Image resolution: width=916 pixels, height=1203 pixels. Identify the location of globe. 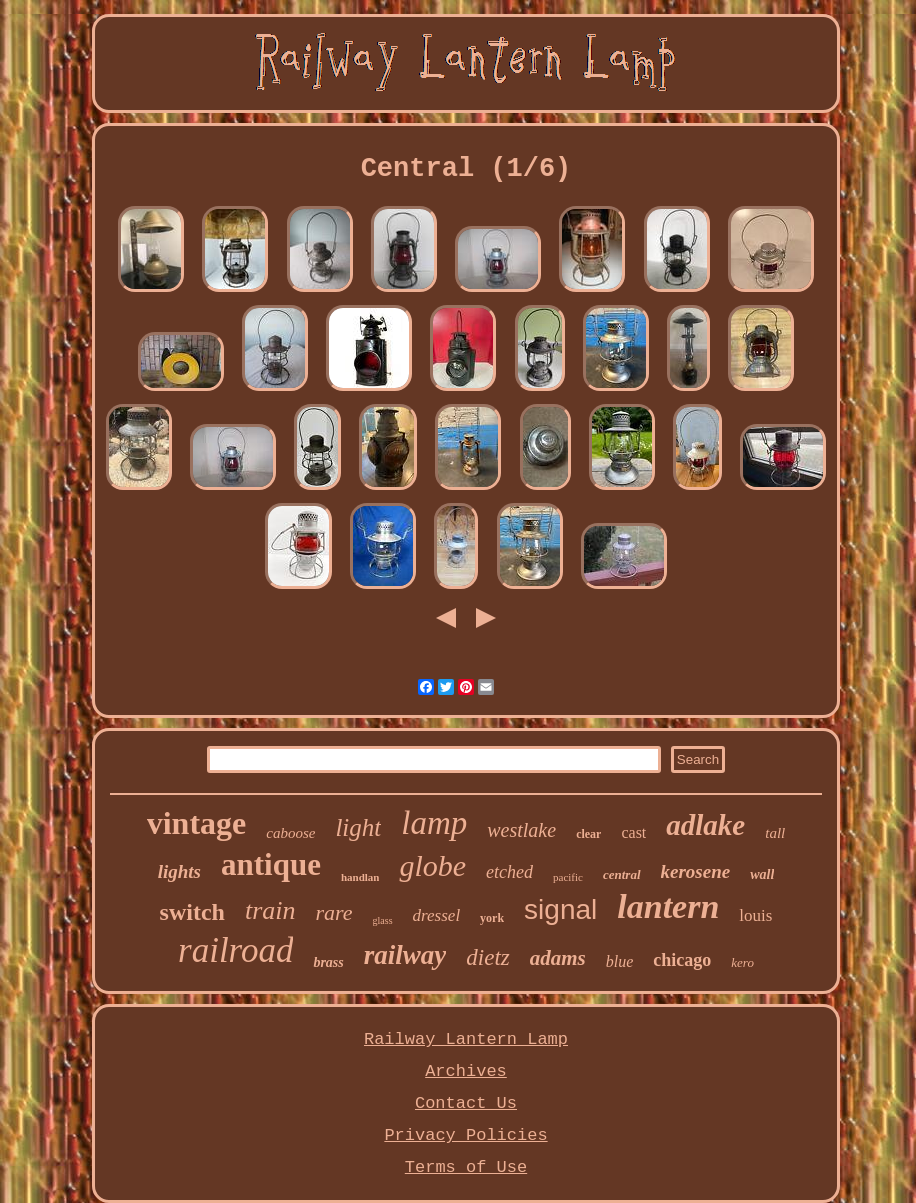
(432, 865).